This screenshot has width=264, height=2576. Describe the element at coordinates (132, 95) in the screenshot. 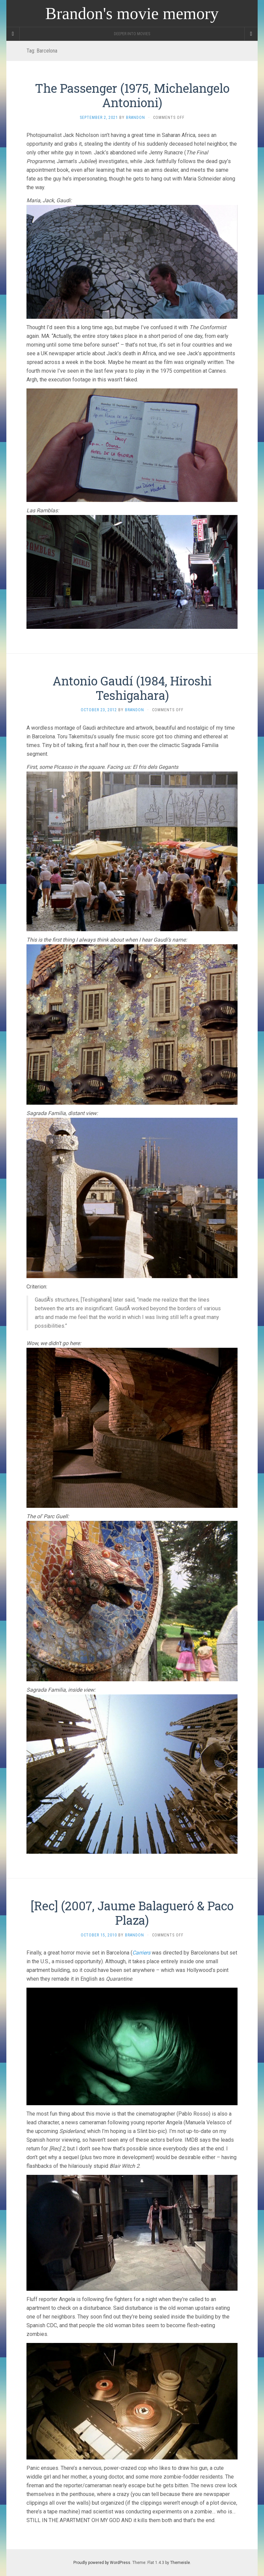

I see `The Passenger (1975, Michelangelo Antonioni)` at that location.